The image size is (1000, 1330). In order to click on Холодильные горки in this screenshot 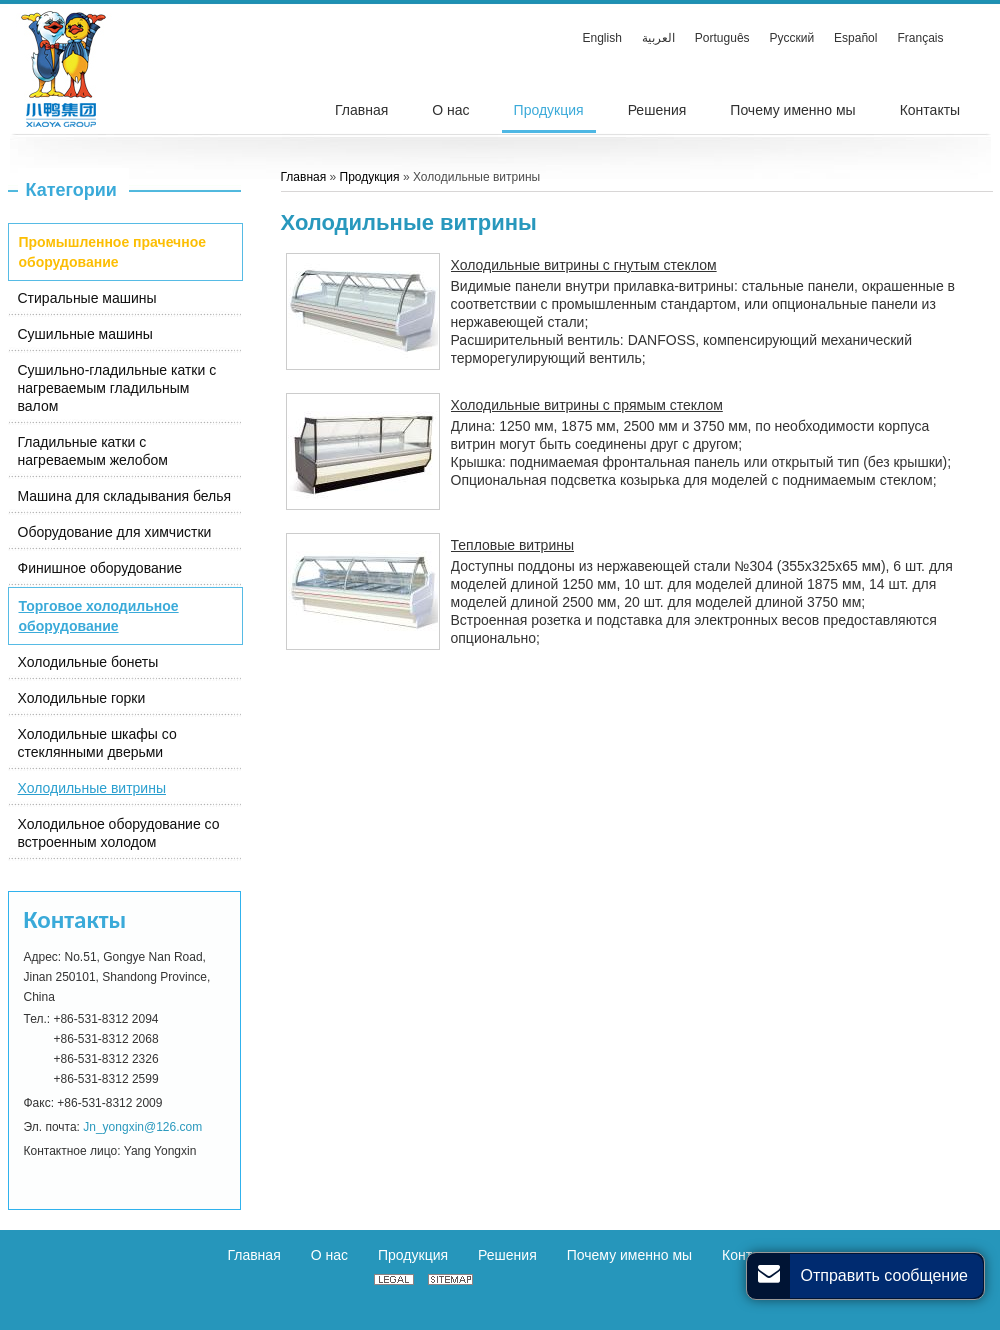, I will do `click(82, 698)`.